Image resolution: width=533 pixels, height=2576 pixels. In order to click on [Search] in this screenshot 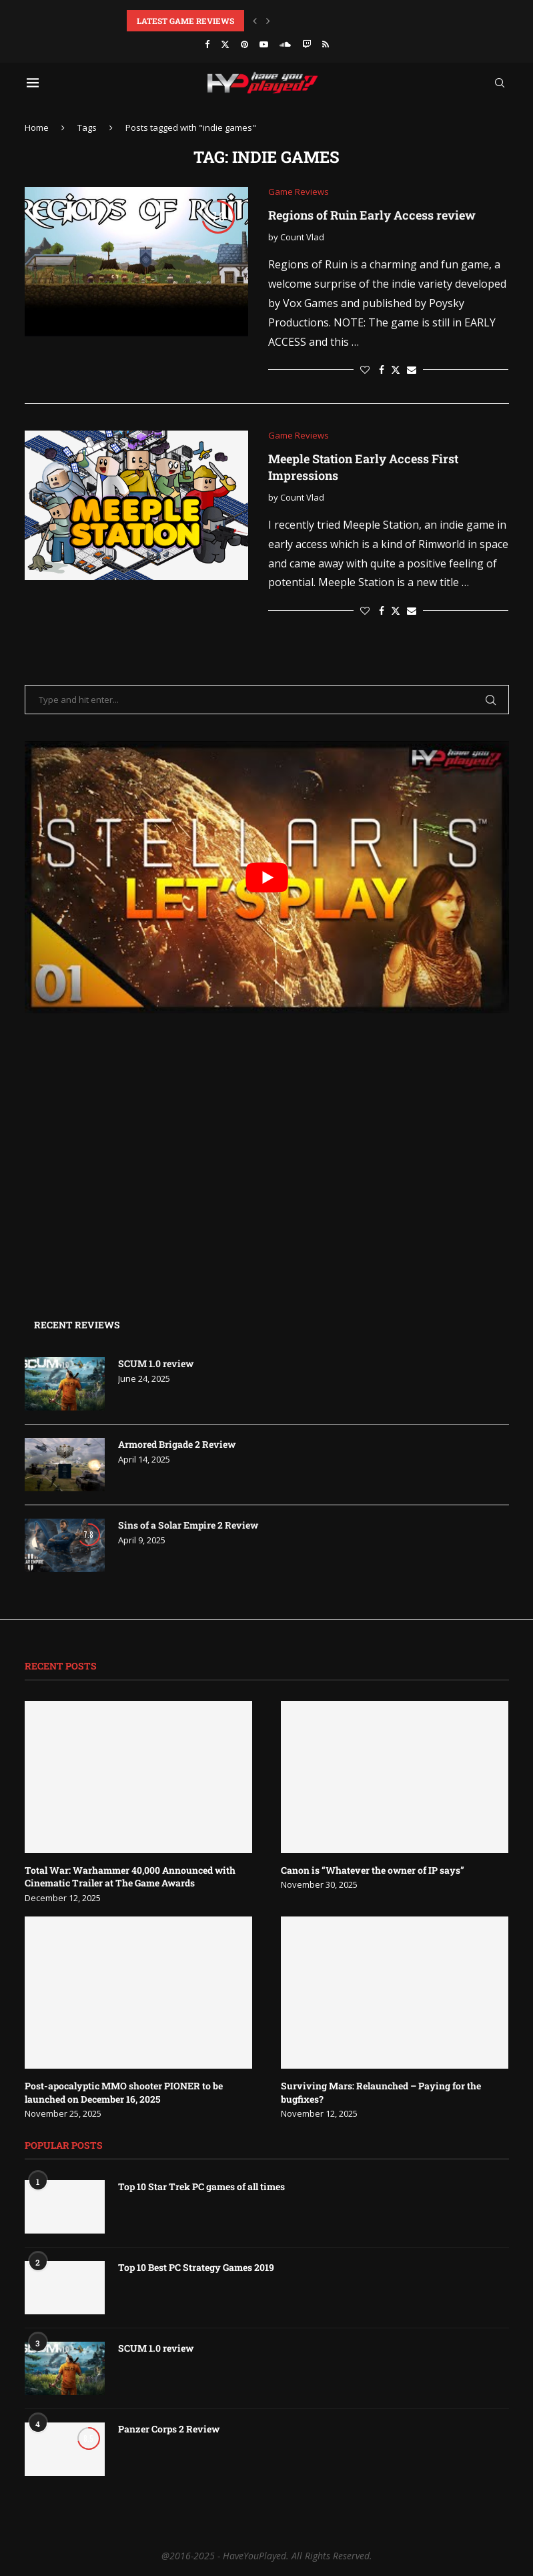, I will do `click(499, 82)`.